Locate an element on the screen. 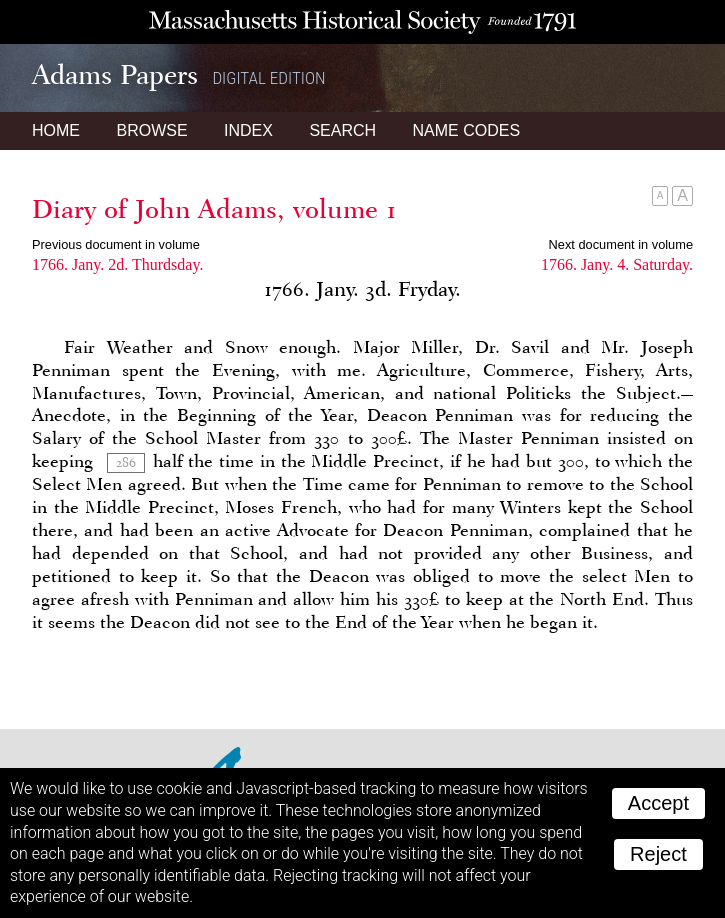  Previous document in volume is located at coordinates (116, 244).